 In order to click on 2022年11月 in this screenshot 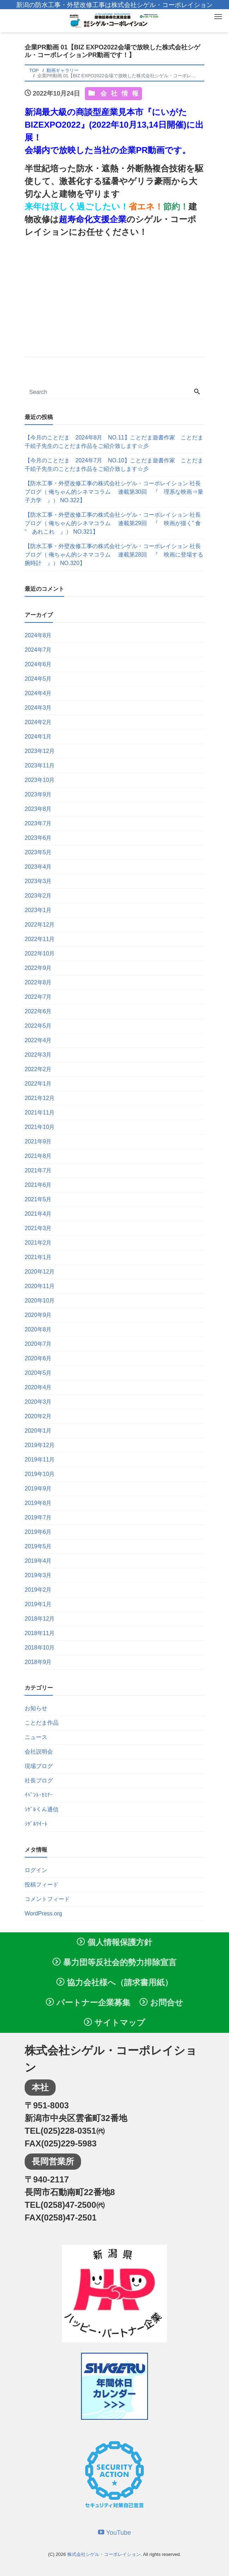, I will do `click(40, 939)`.